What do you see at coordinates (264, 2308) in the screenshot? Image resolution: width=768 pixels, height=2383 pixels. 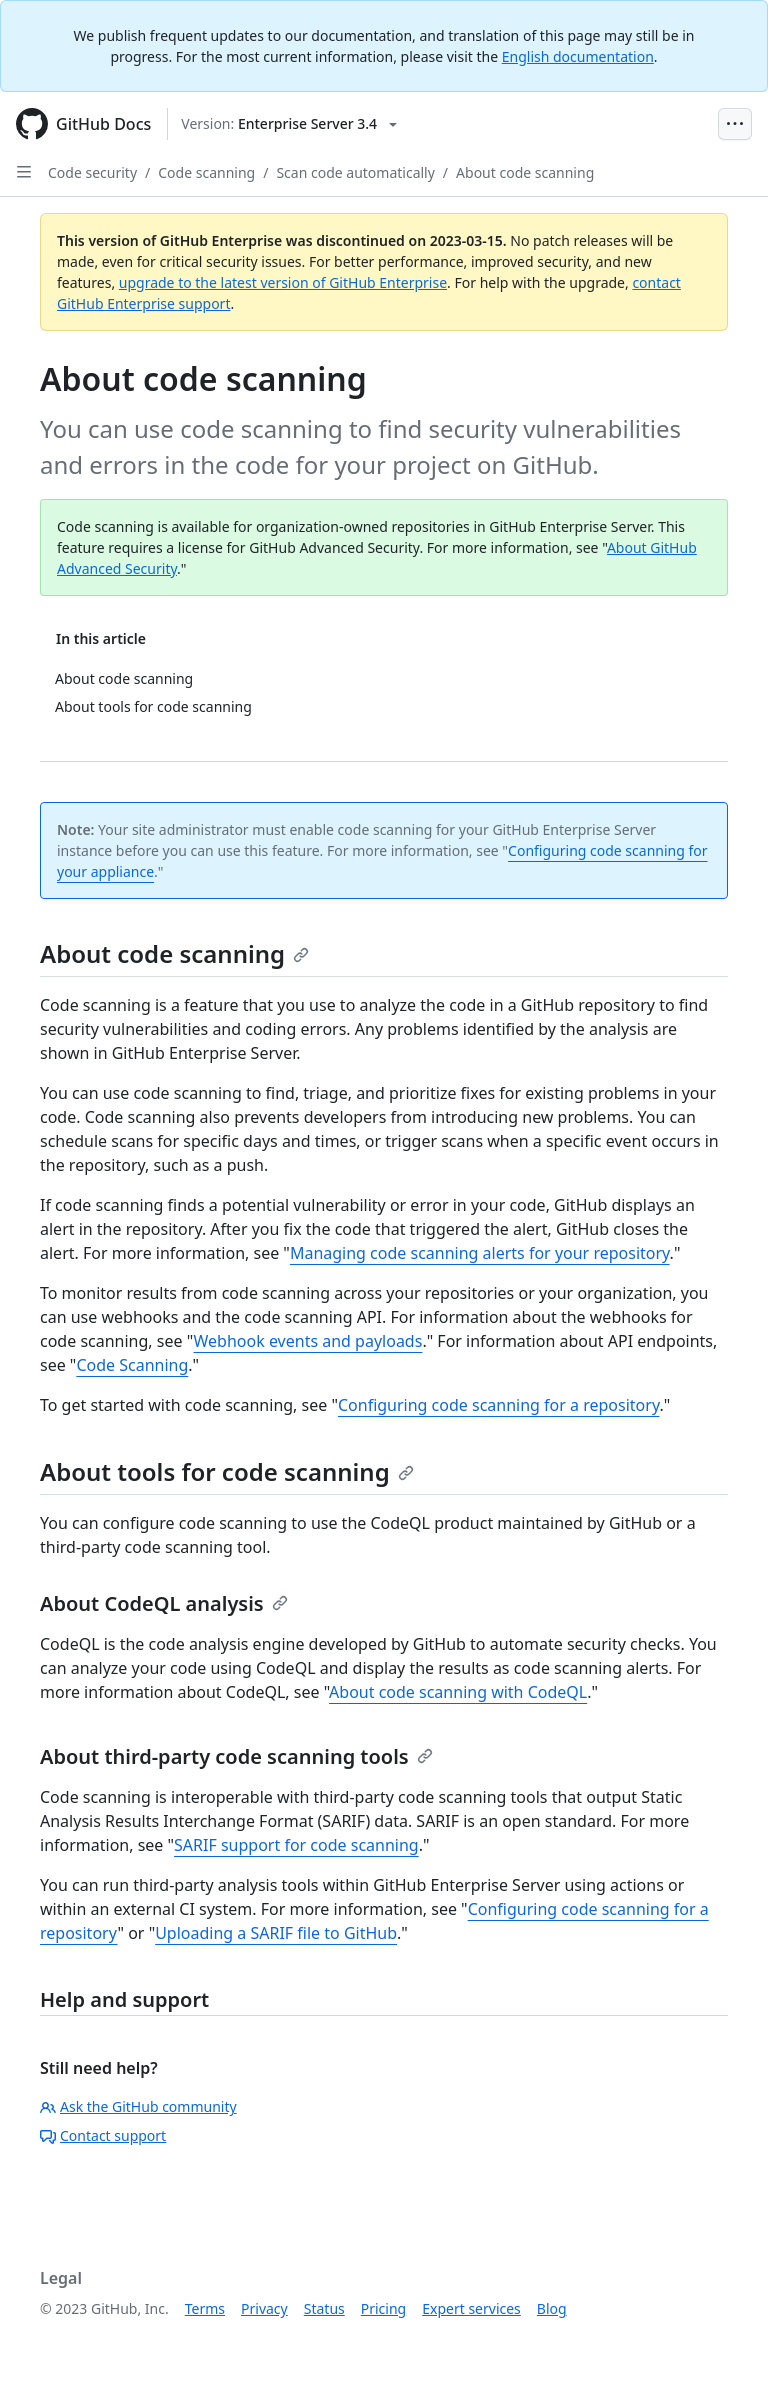 I see `Privacy` at bounding box center [264, 2308].